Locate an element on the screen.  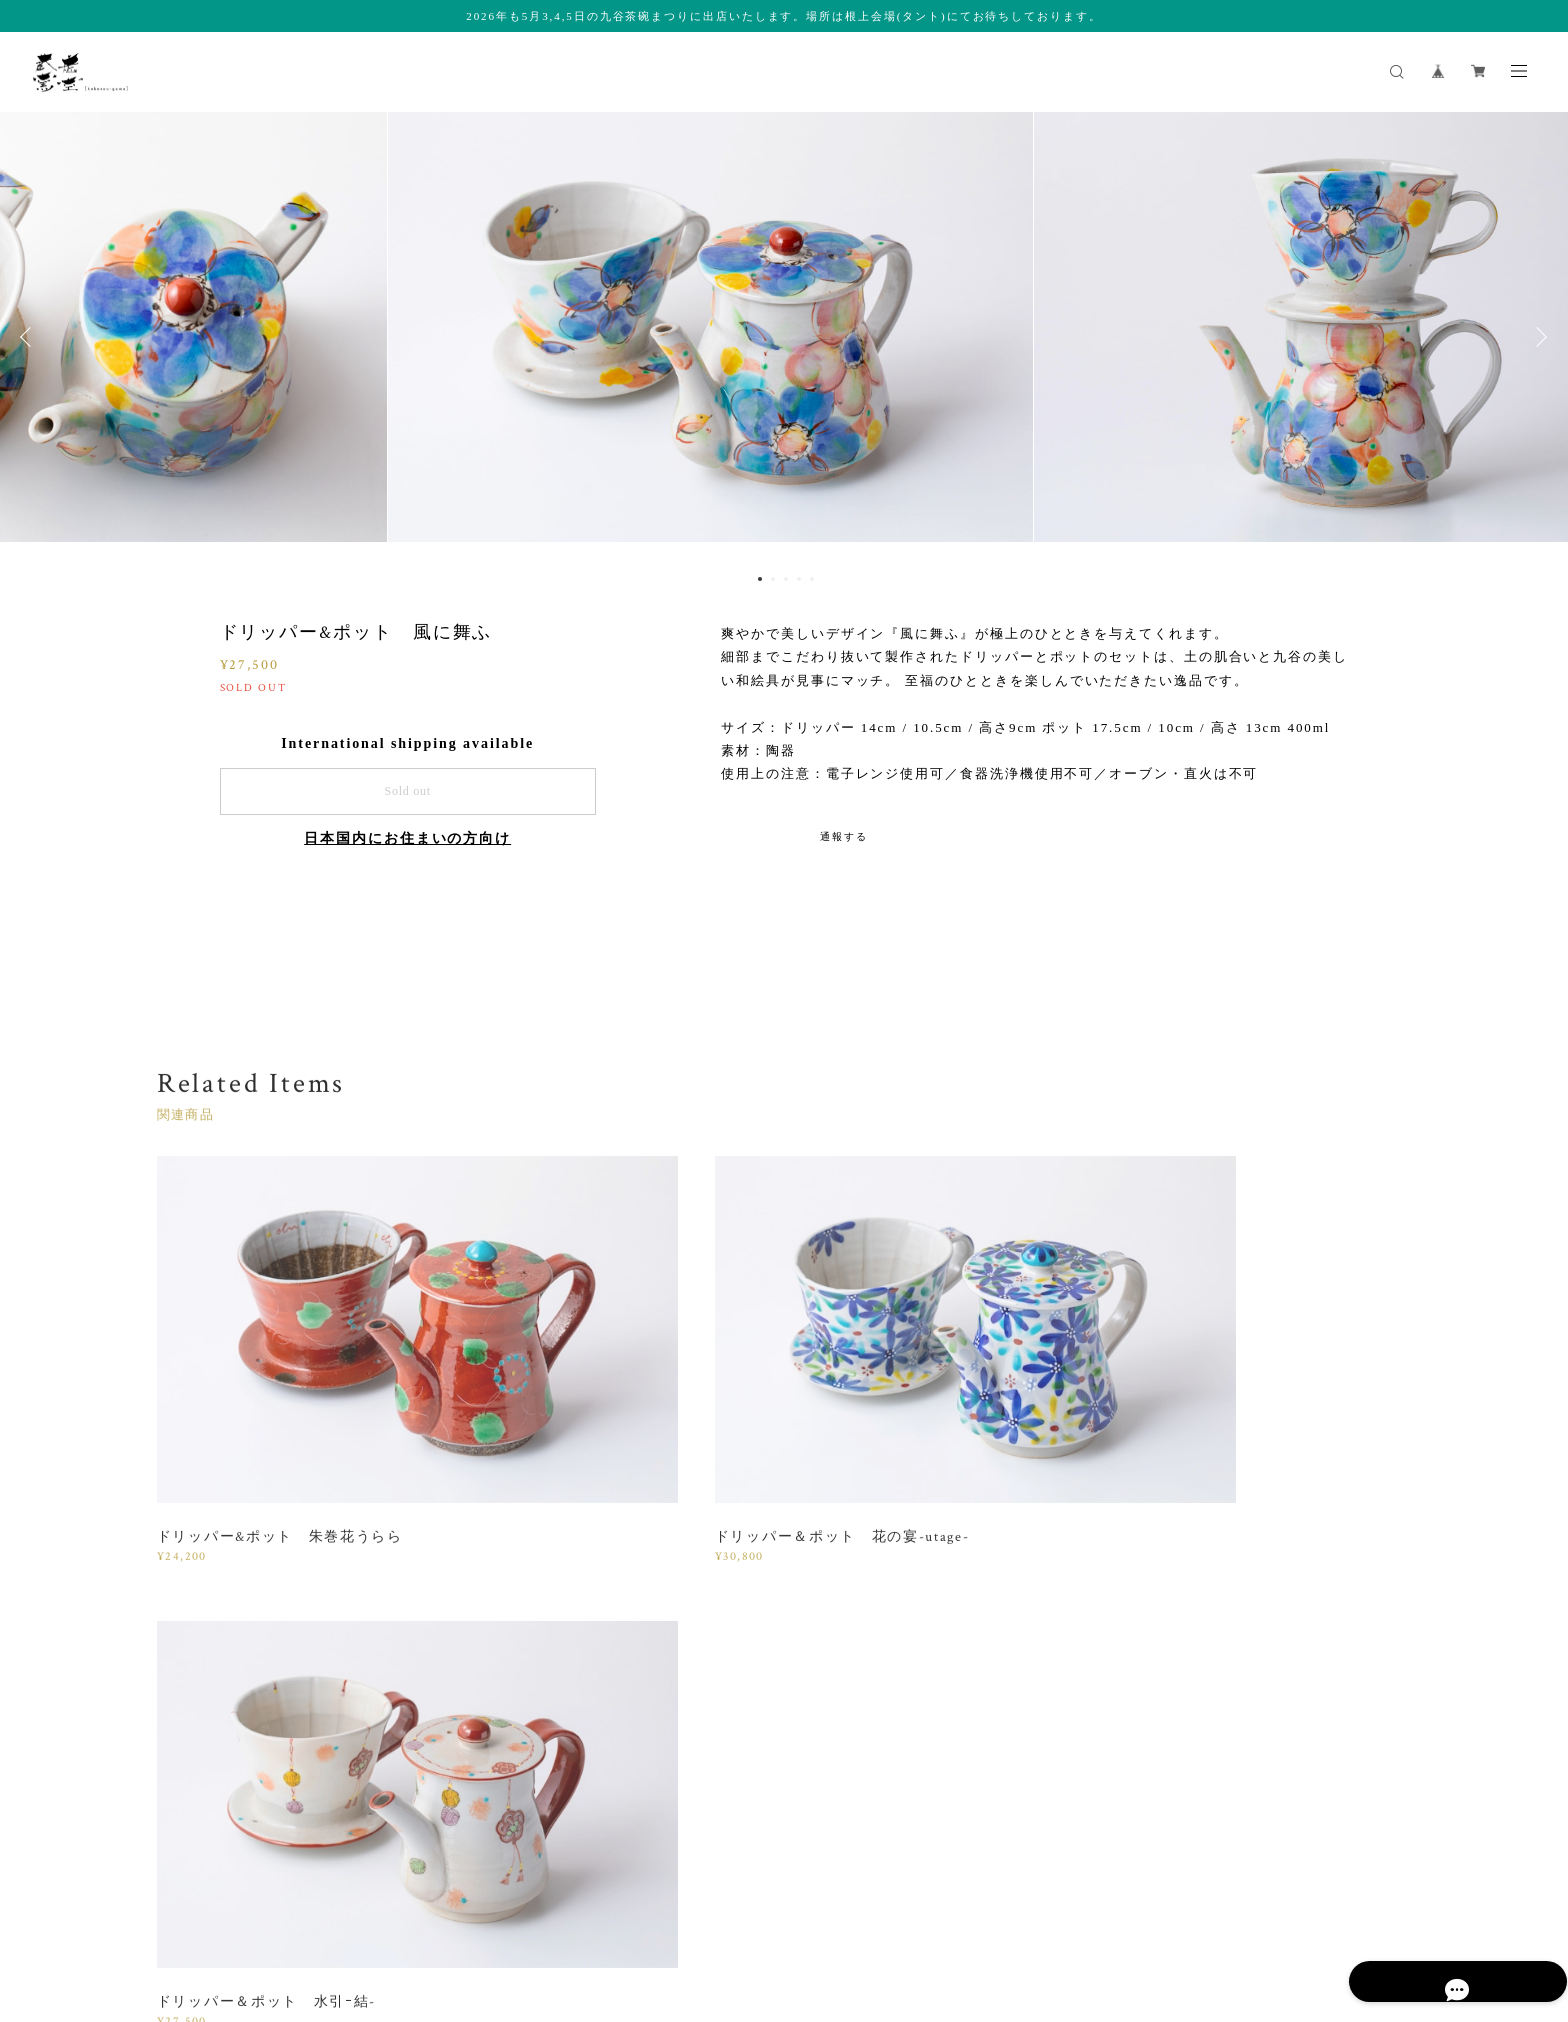
2 [button] is located at coordinates (773, 579).